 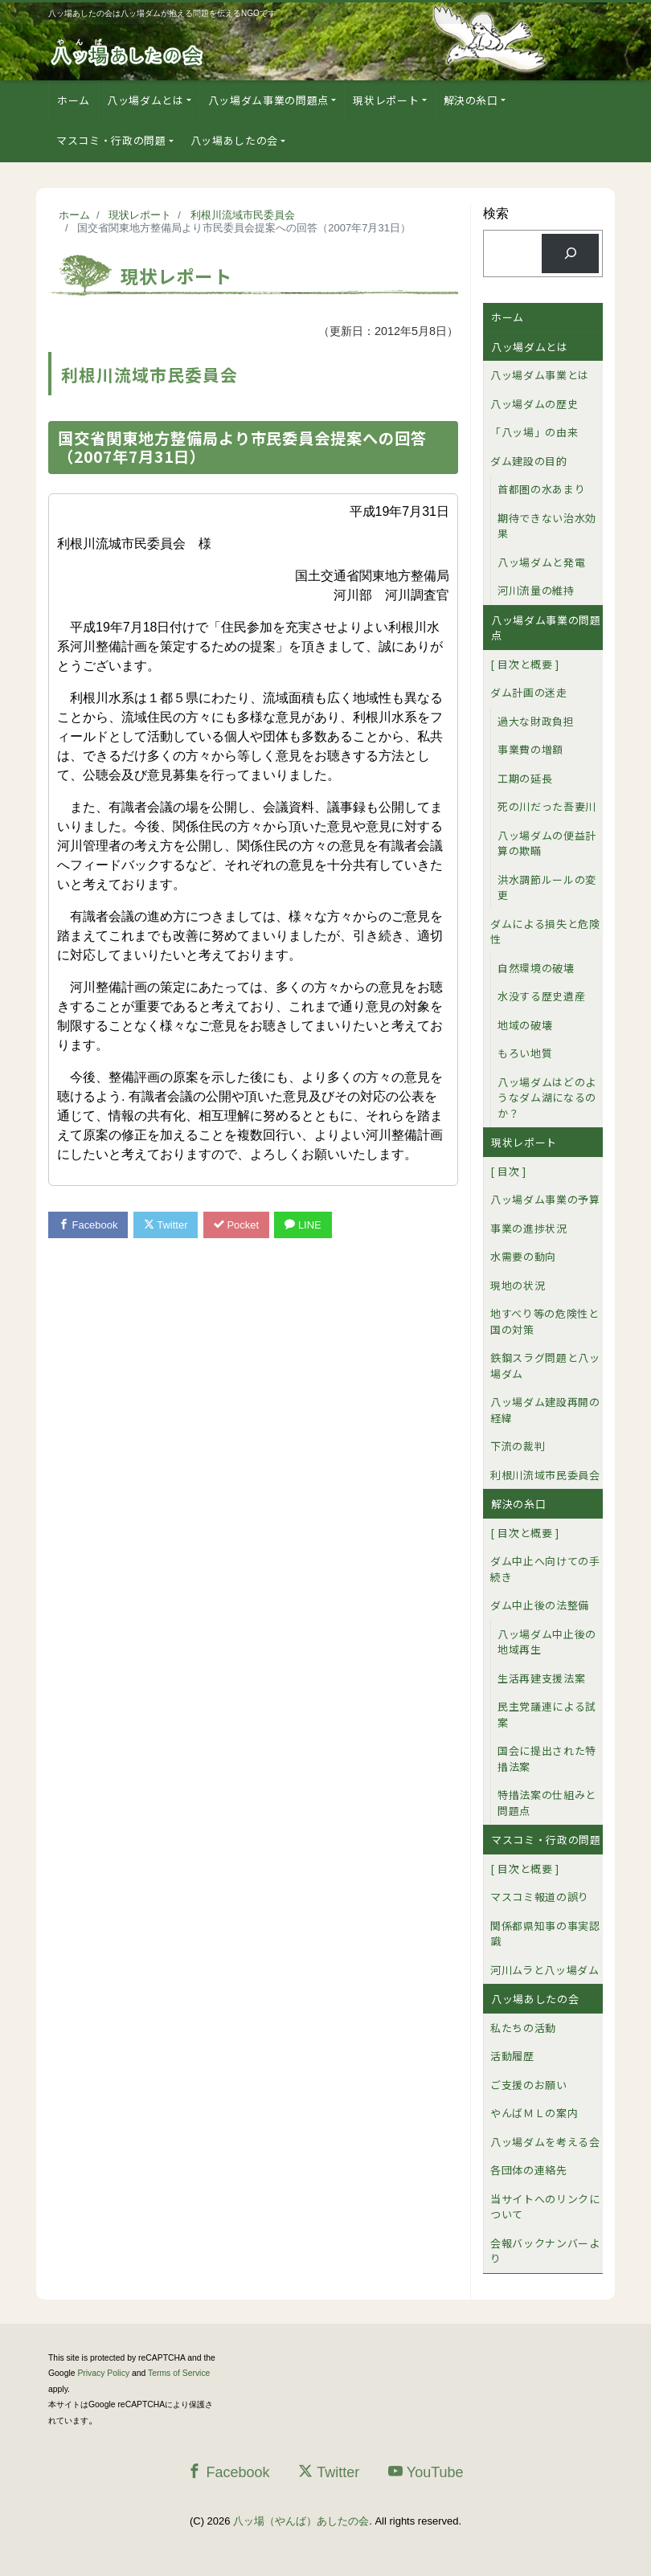 What do you see at coordinates (179, 2373) in the screenshot?
I see `Terms of Service` at bounding box center [179, 2373].